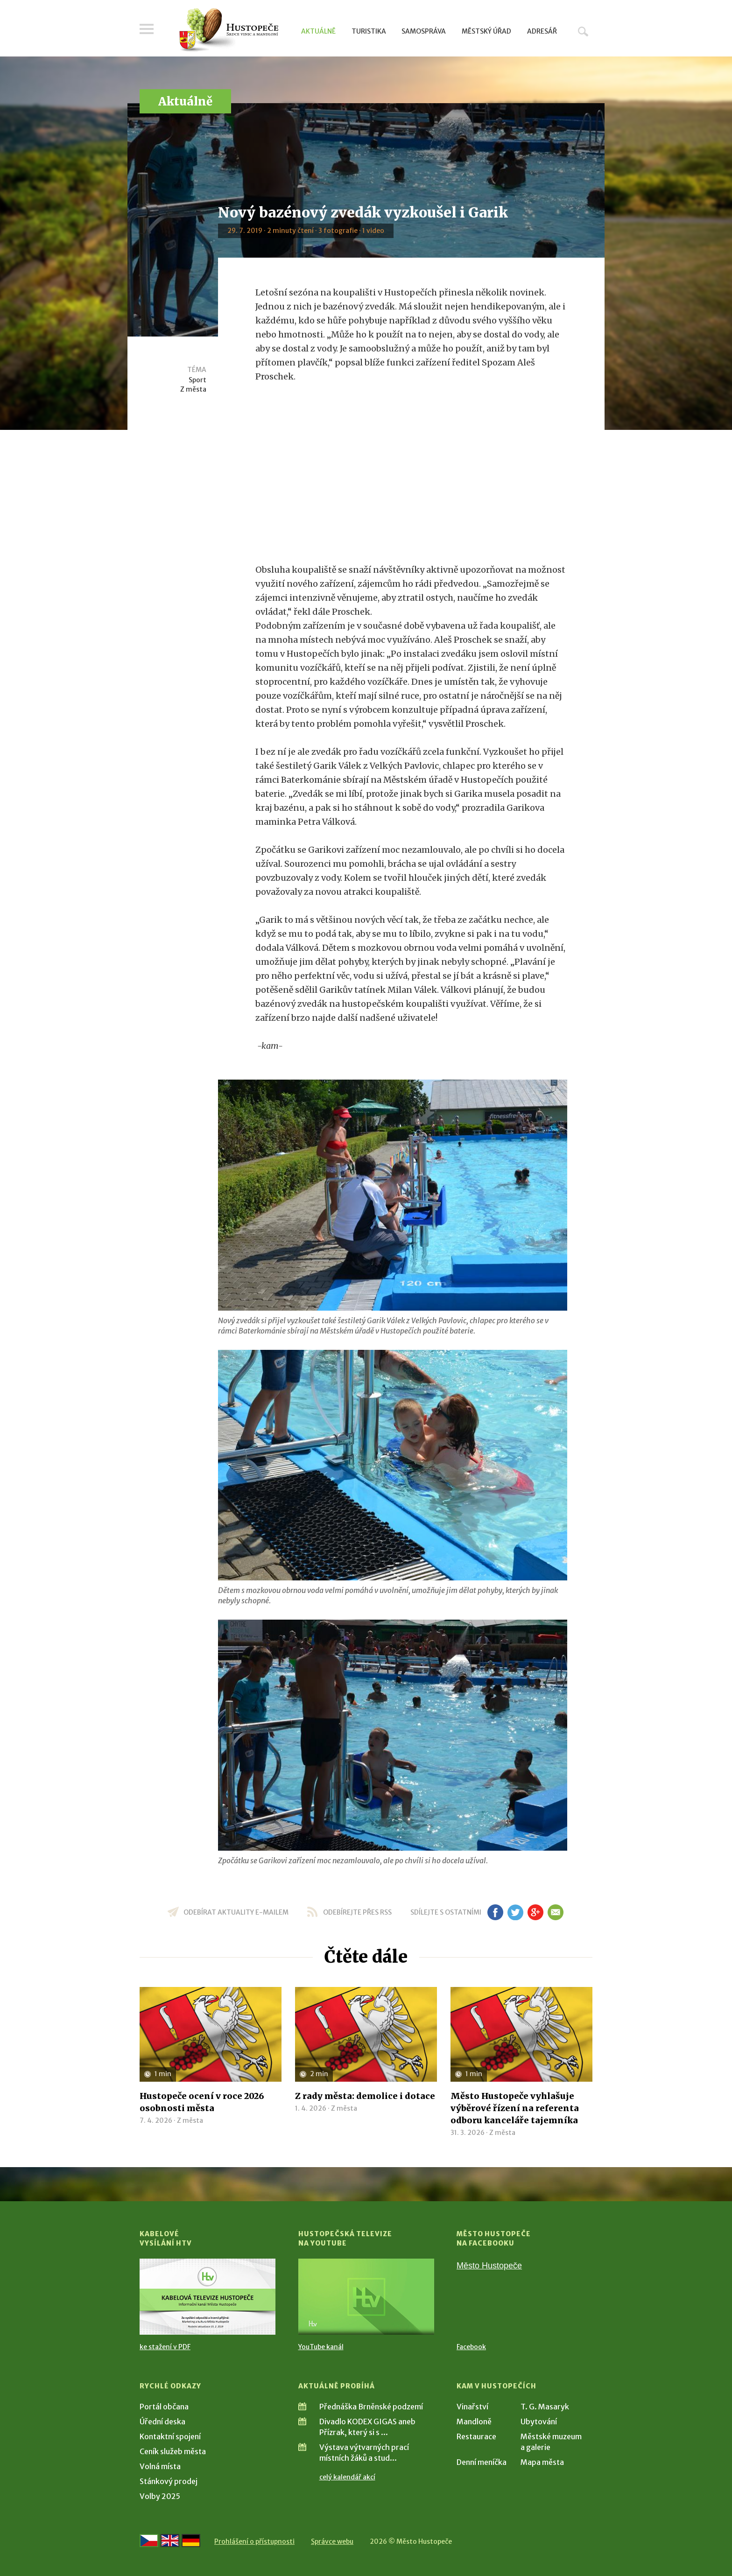 The image size is (732, 2576). What do you see at coordinates (539, 2421) in the screenshot?
I see `Ubytování` at bounding box center [539, 2421].